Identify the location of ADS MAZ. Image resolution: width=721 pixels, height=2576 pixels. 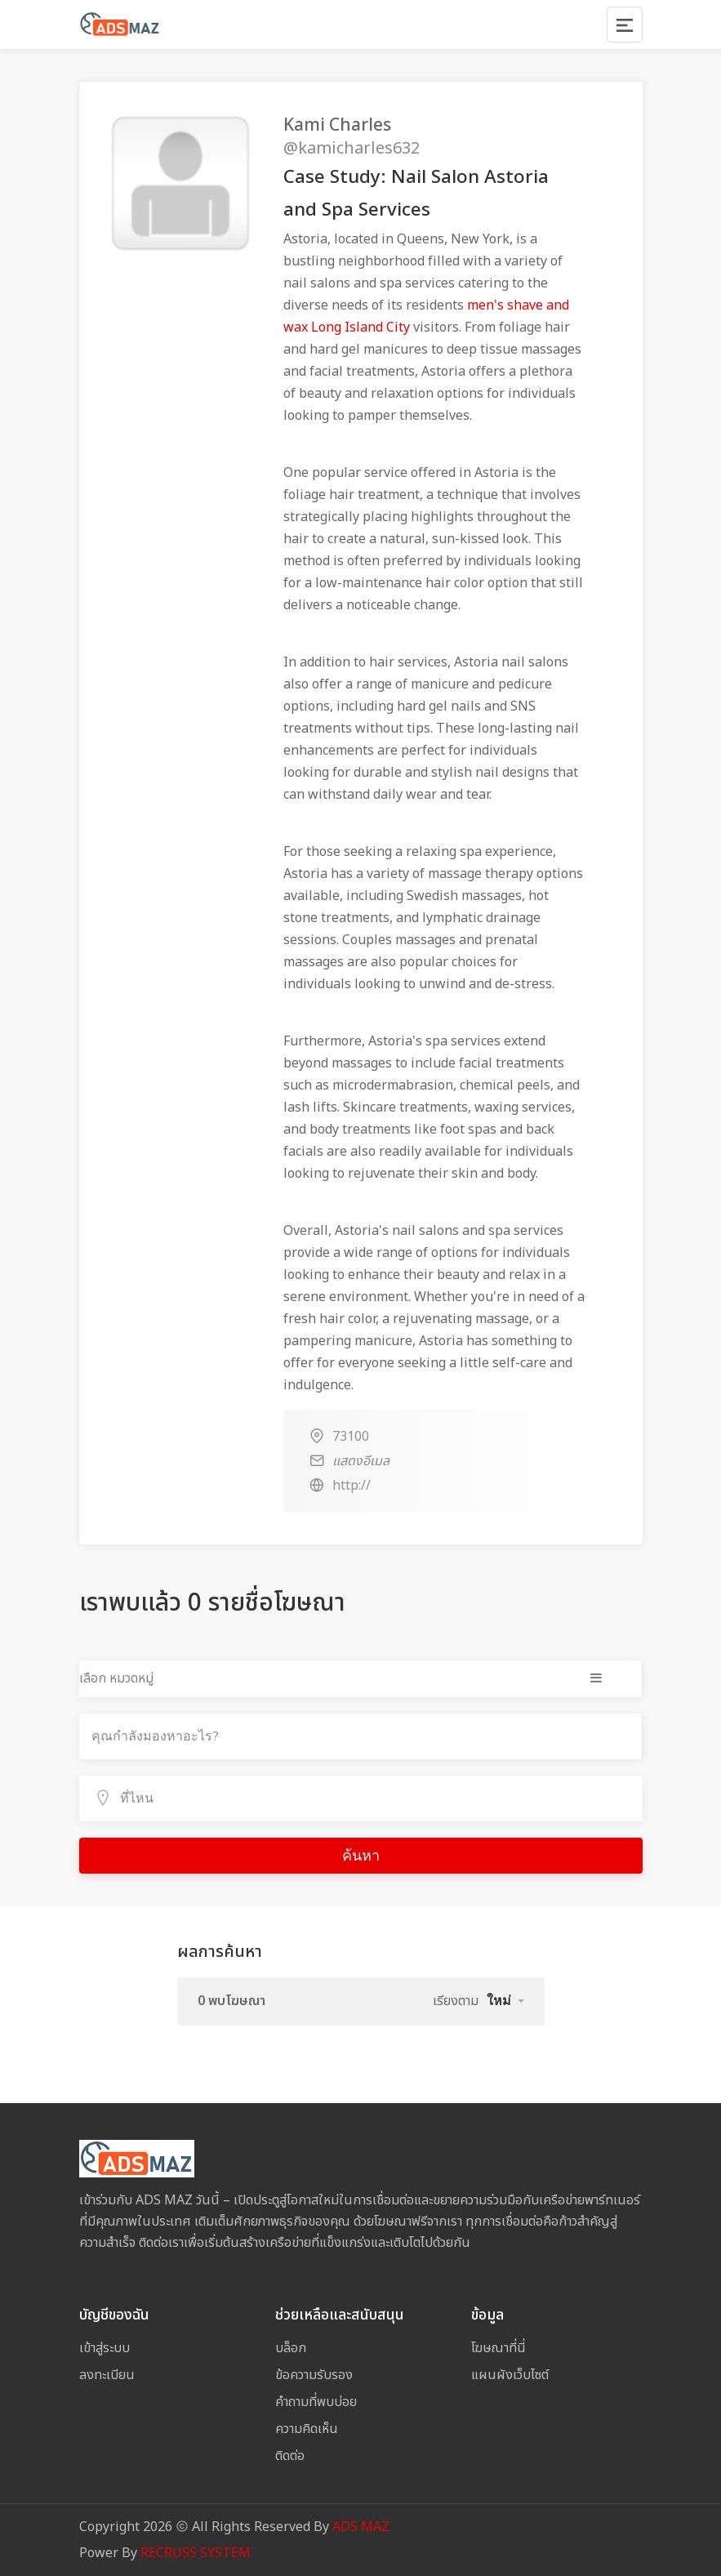
(360, 2527).